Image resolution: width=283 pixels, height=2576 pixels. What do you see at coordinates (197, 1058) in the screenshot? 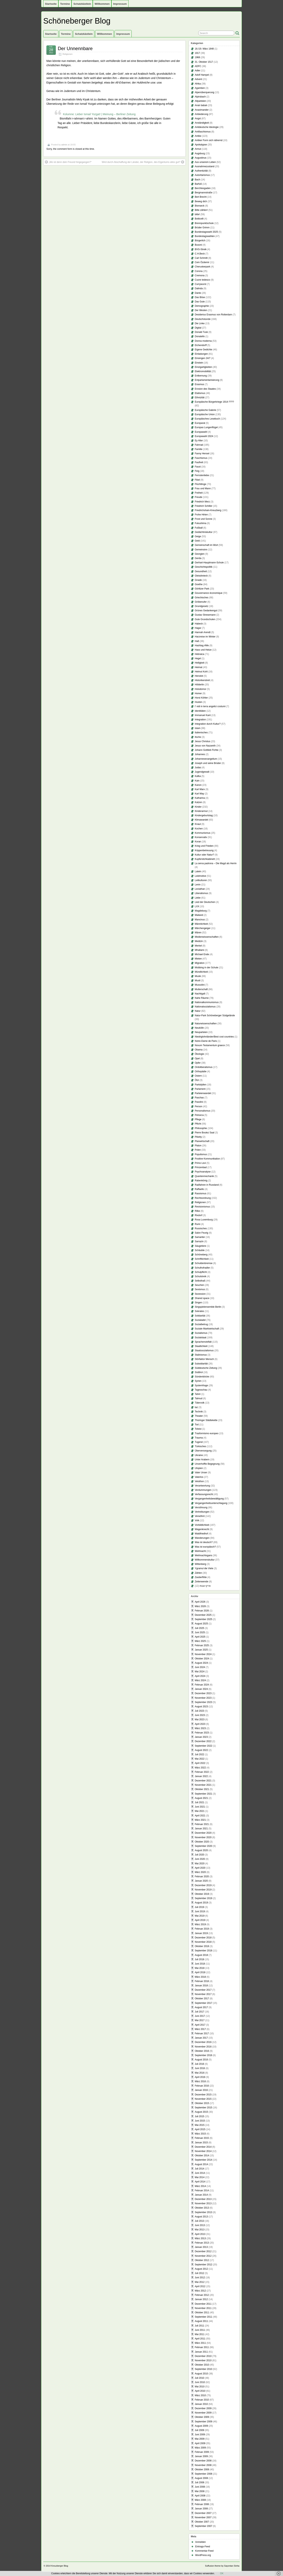
I see `Opel` at bounding box center [197, 1058].